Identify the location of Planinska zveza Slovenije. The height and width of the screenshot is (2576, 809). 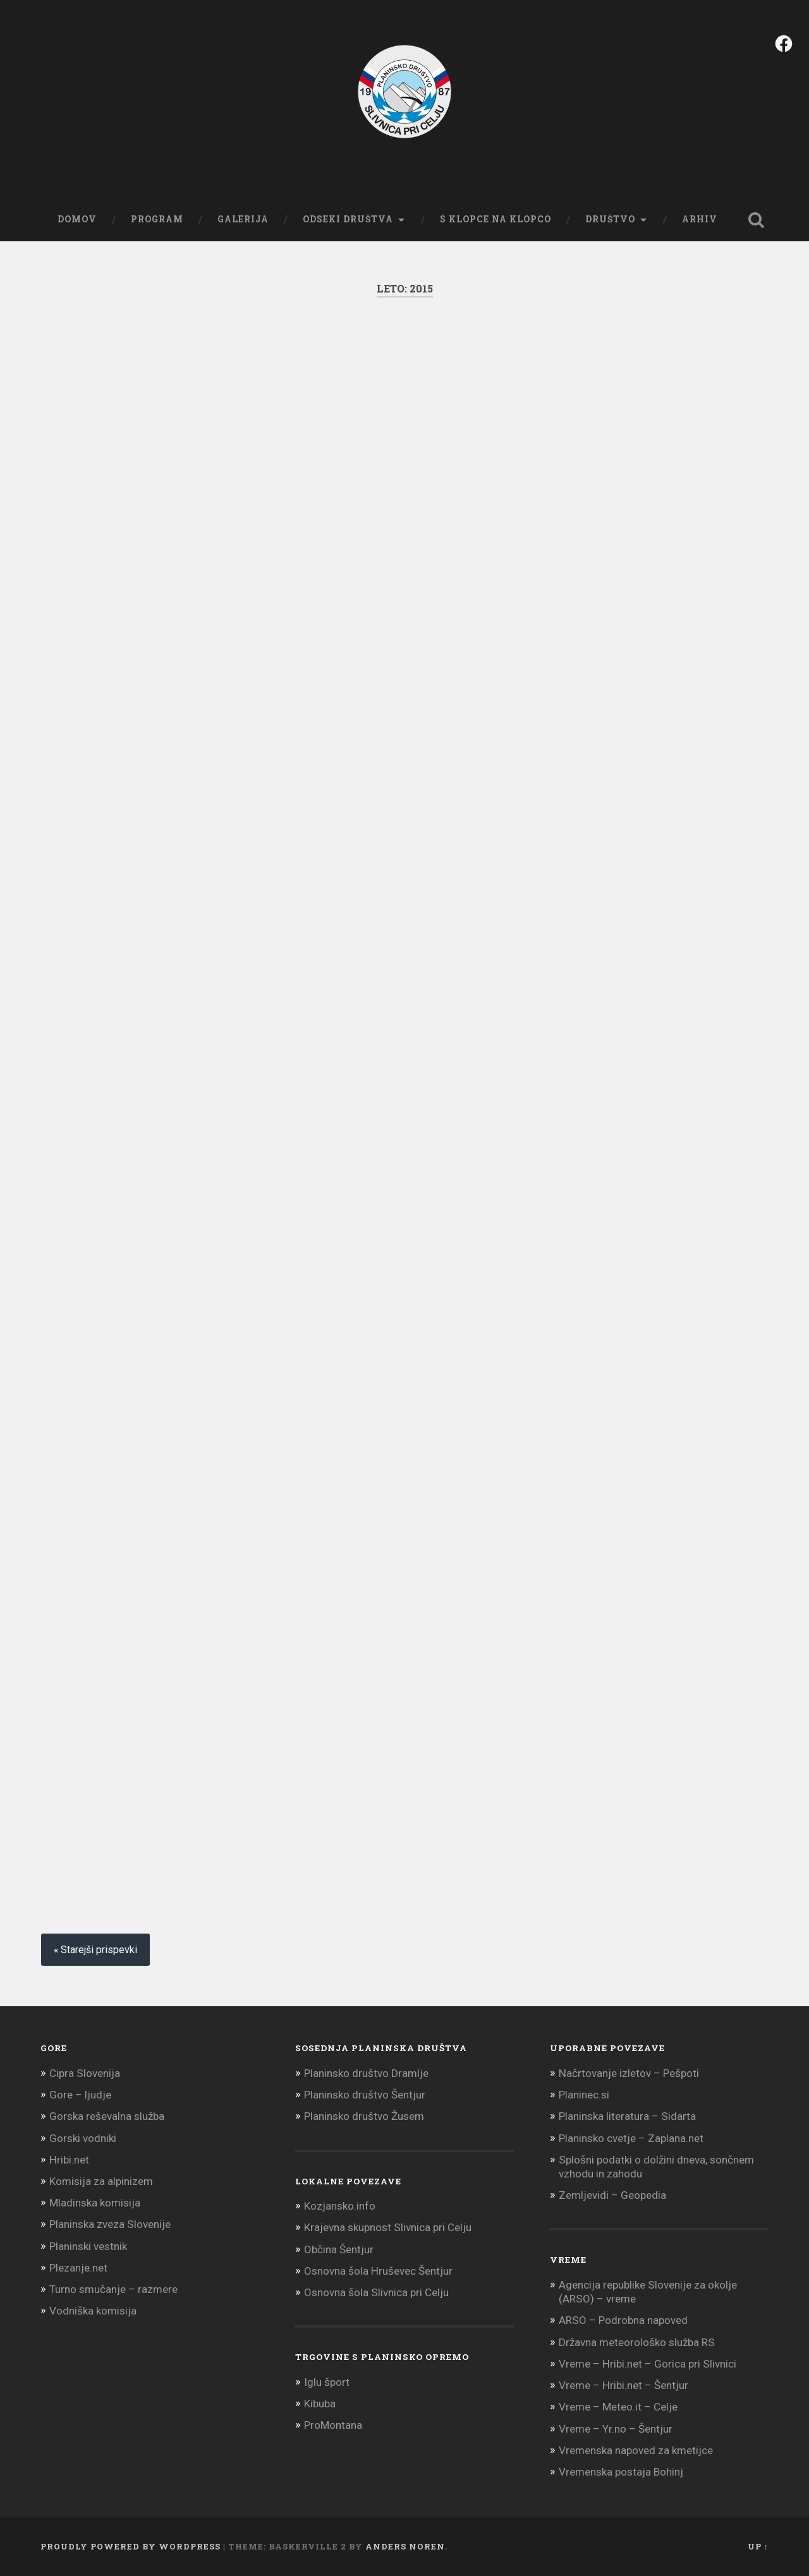
(110, 2224).